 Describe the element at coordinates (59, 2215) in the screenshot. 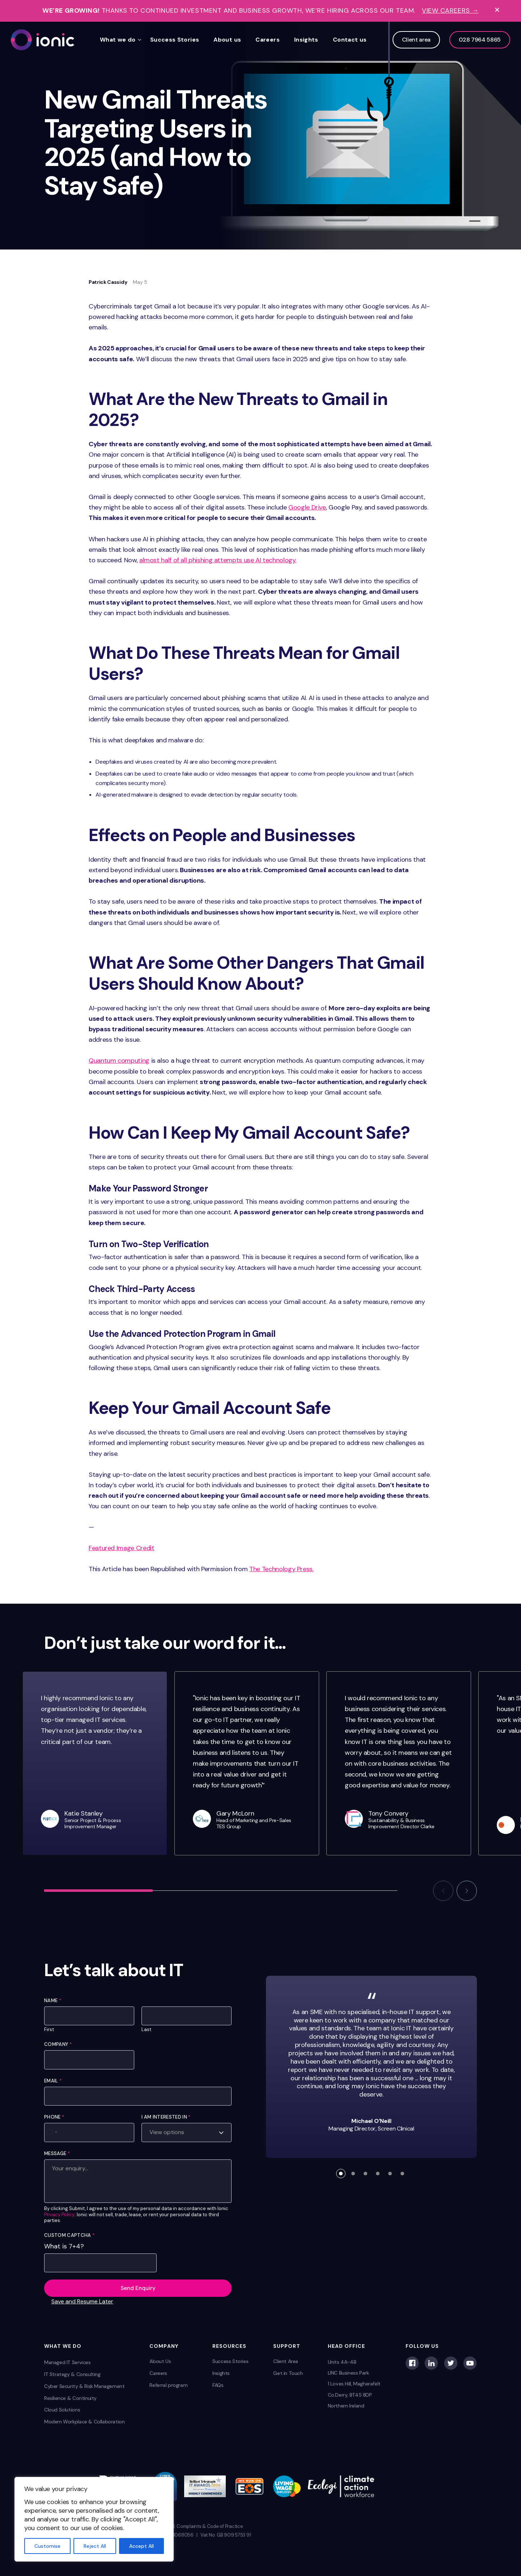

I see `Privacy Policy` at that location.